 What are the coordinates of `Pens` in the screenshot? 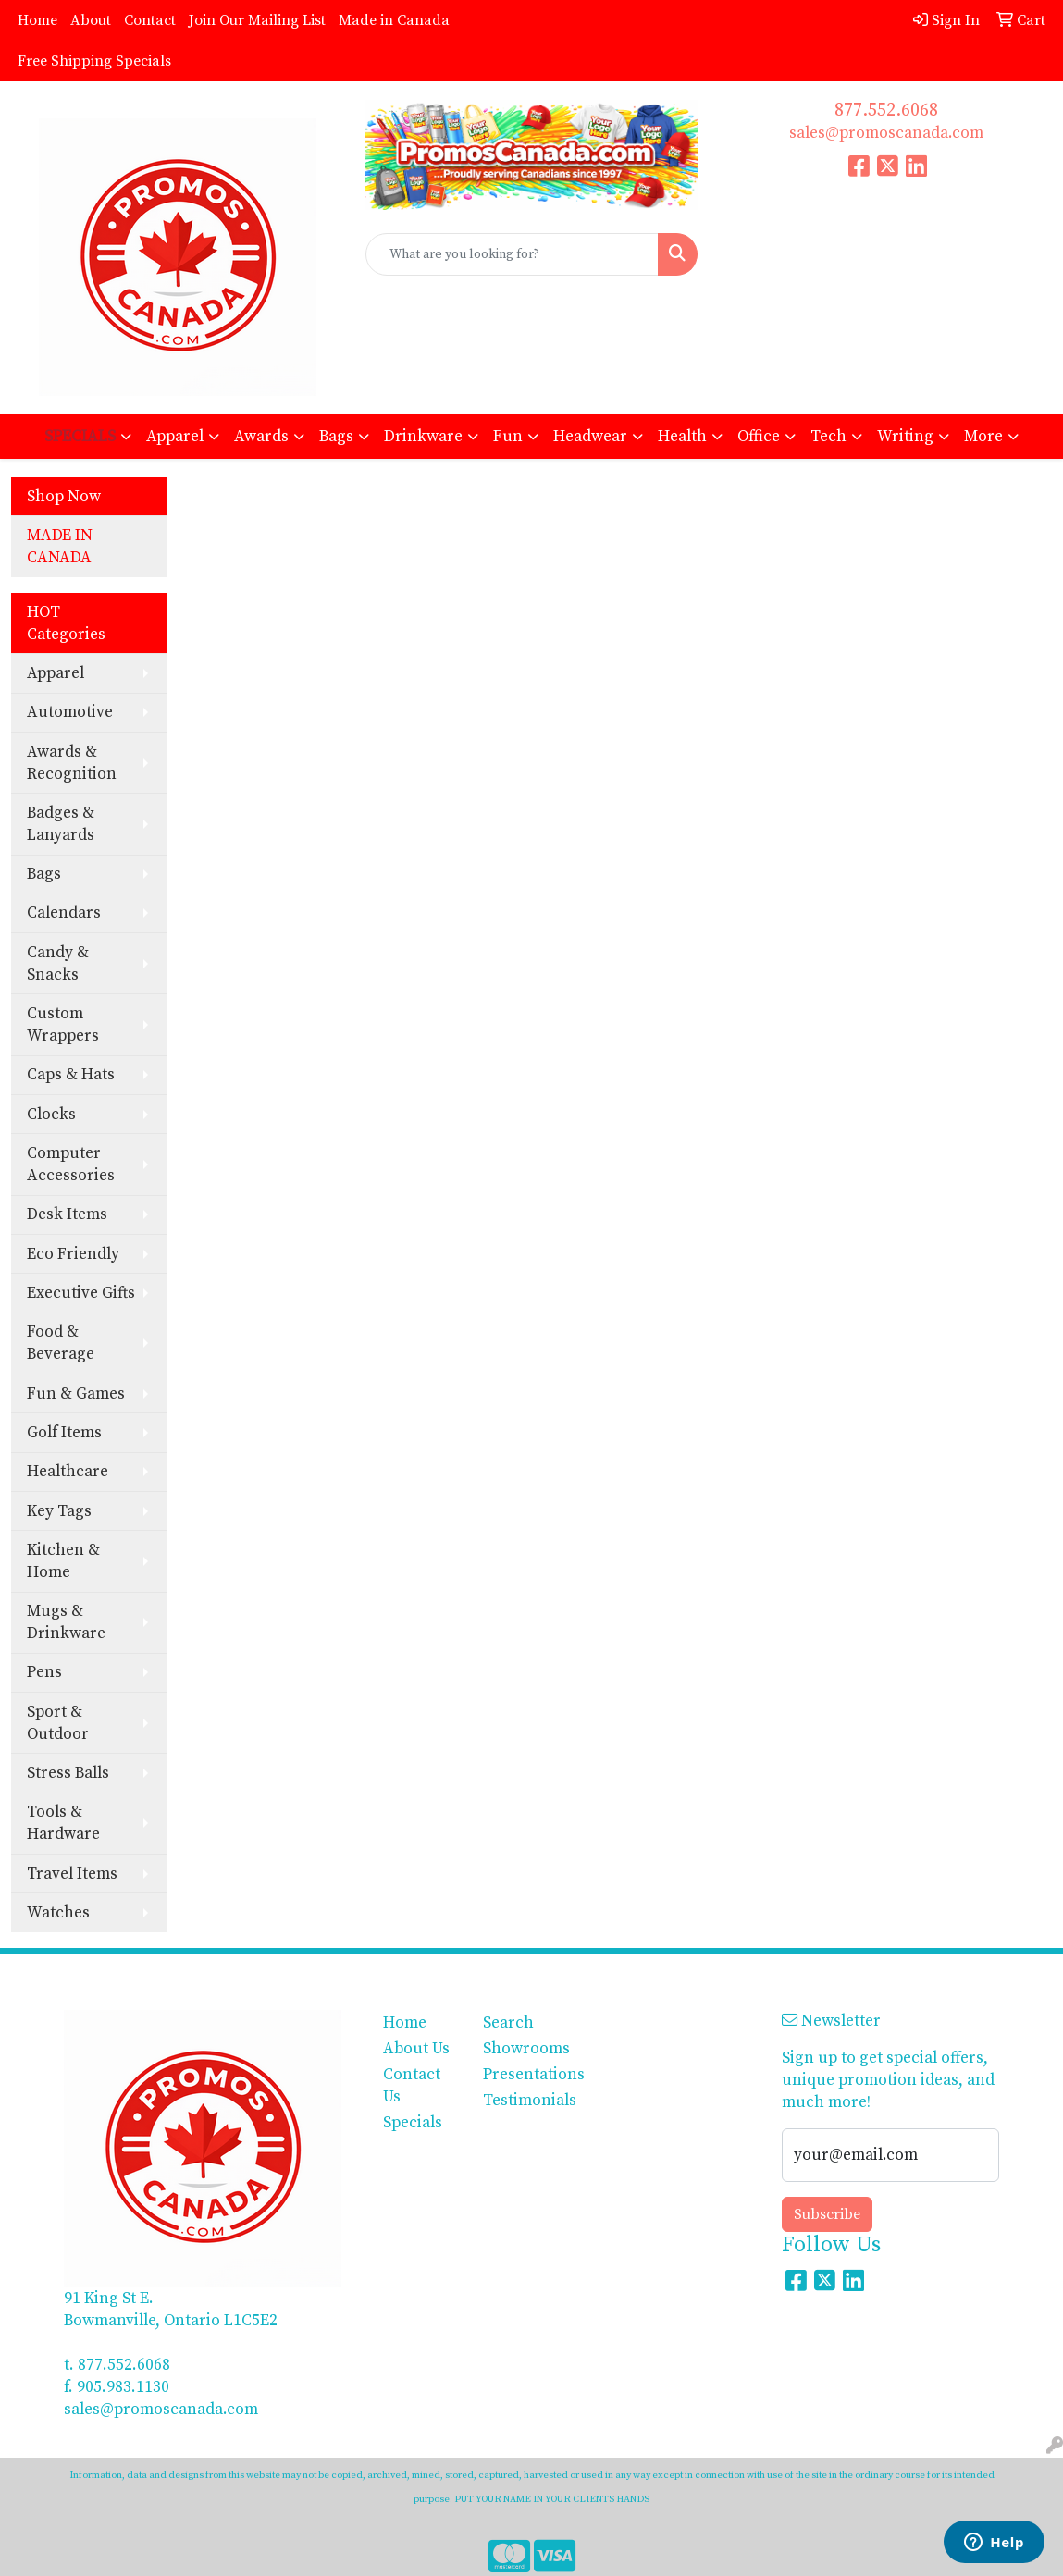 It's located at (44, 1672).